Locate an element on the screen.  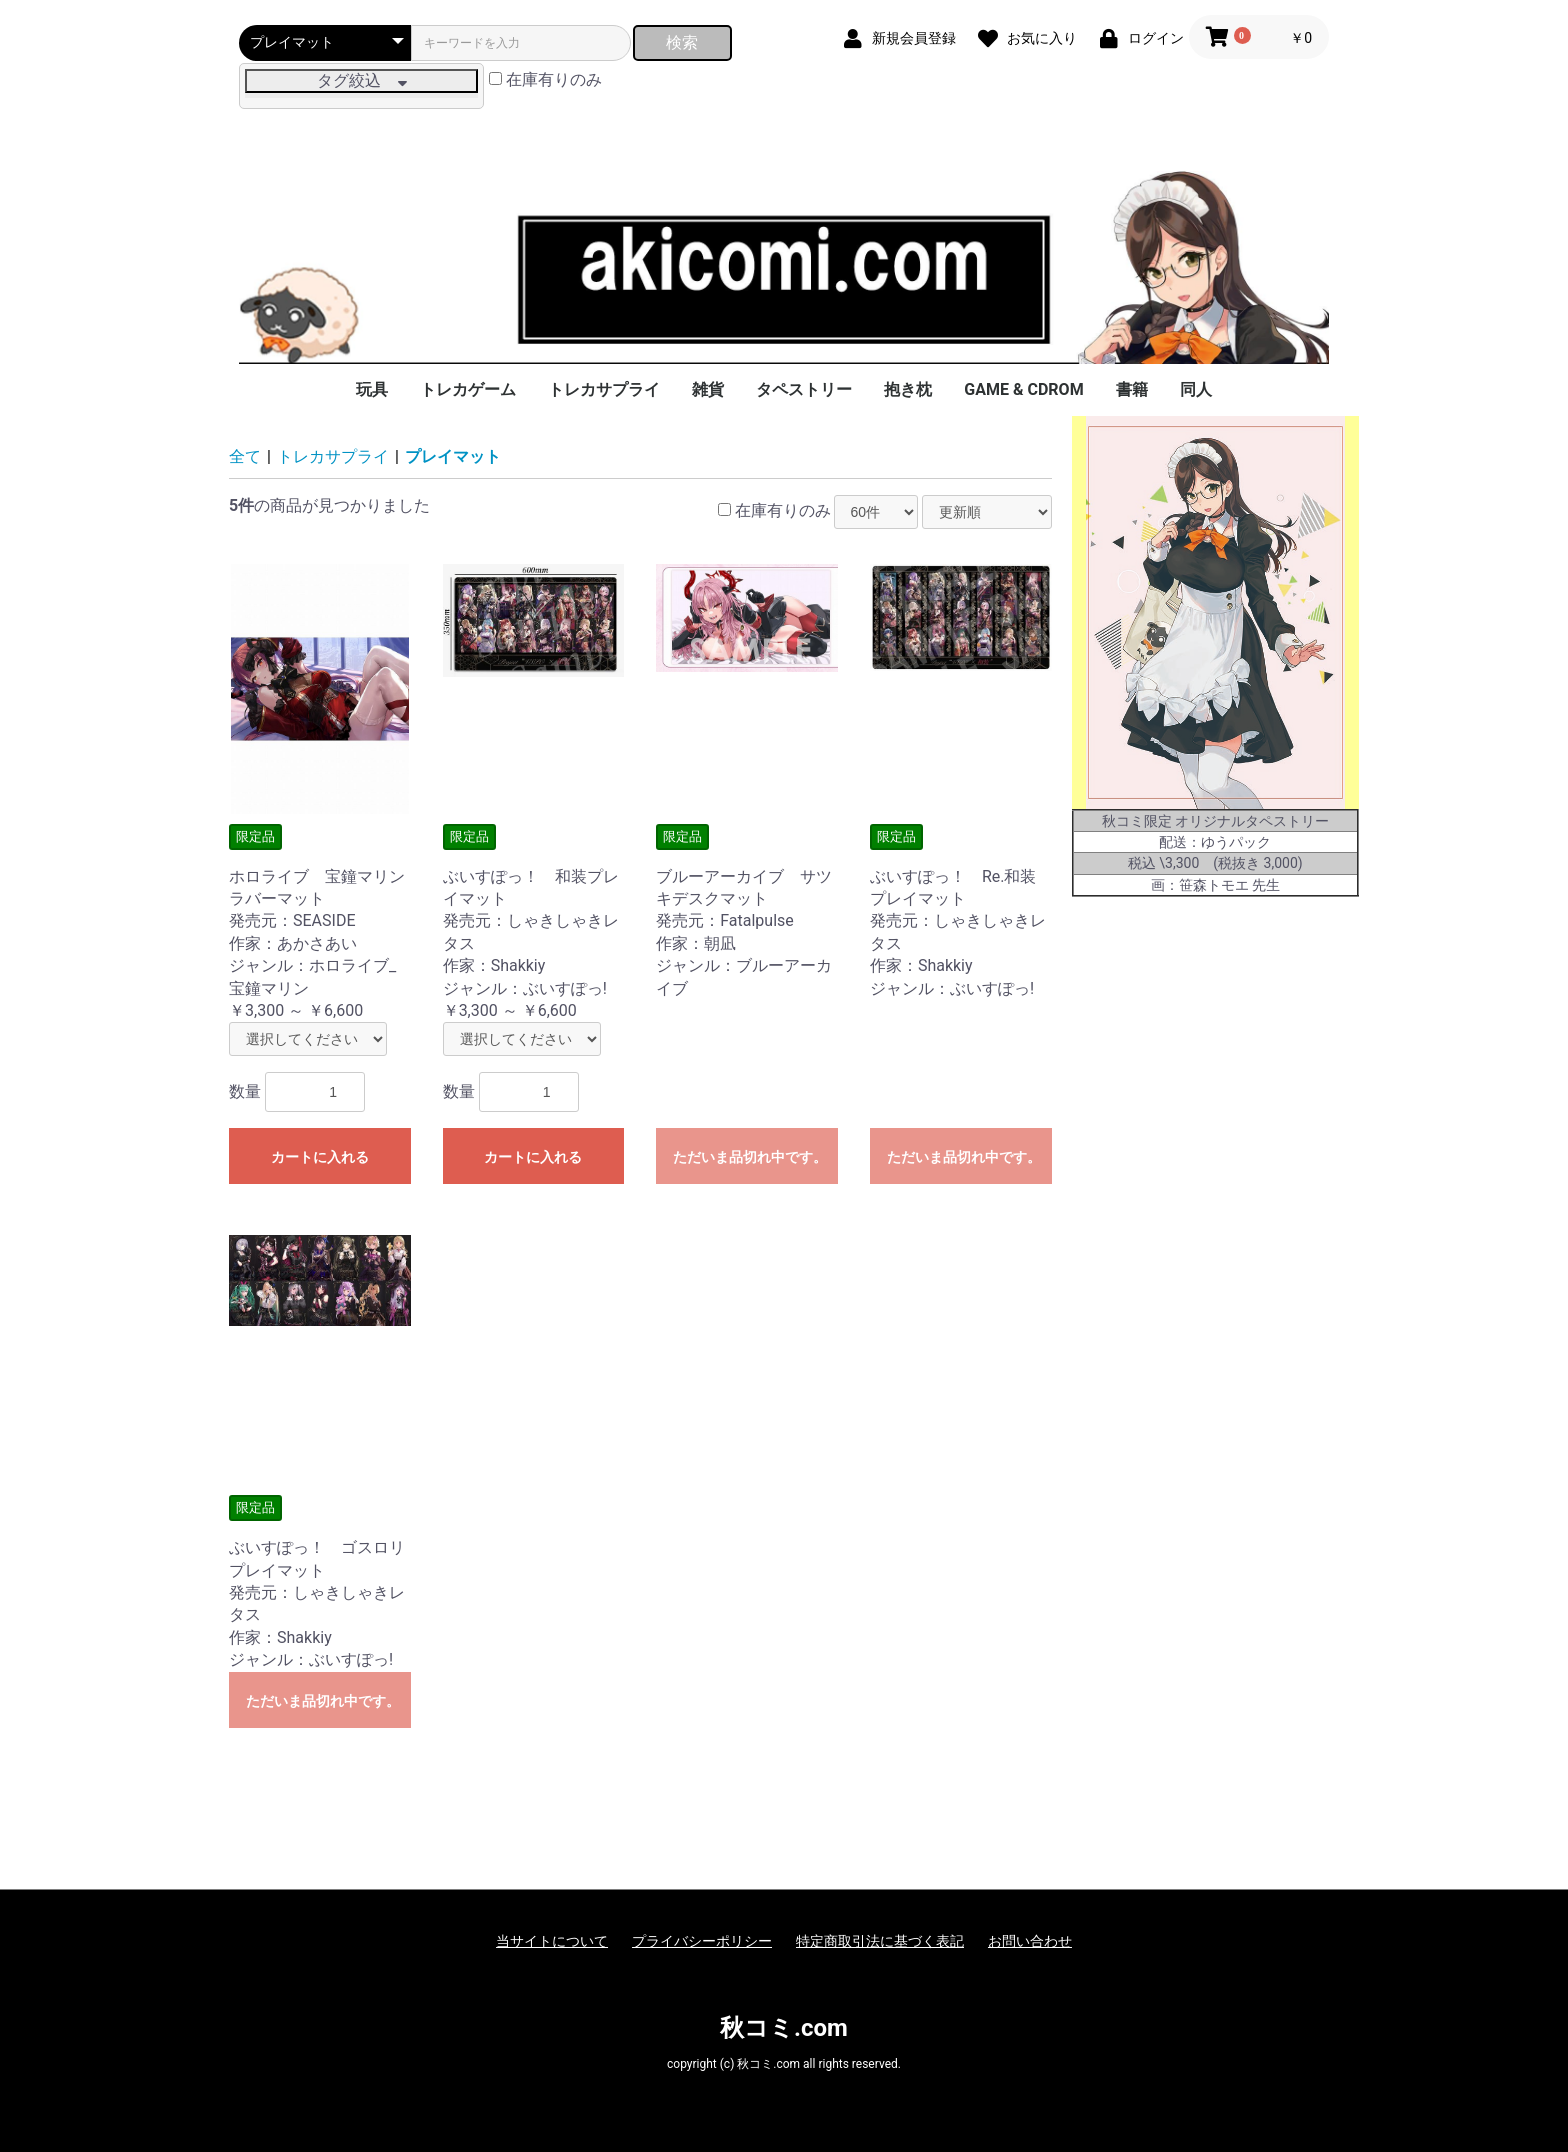
玩具 is located at coordinates (372, 389).